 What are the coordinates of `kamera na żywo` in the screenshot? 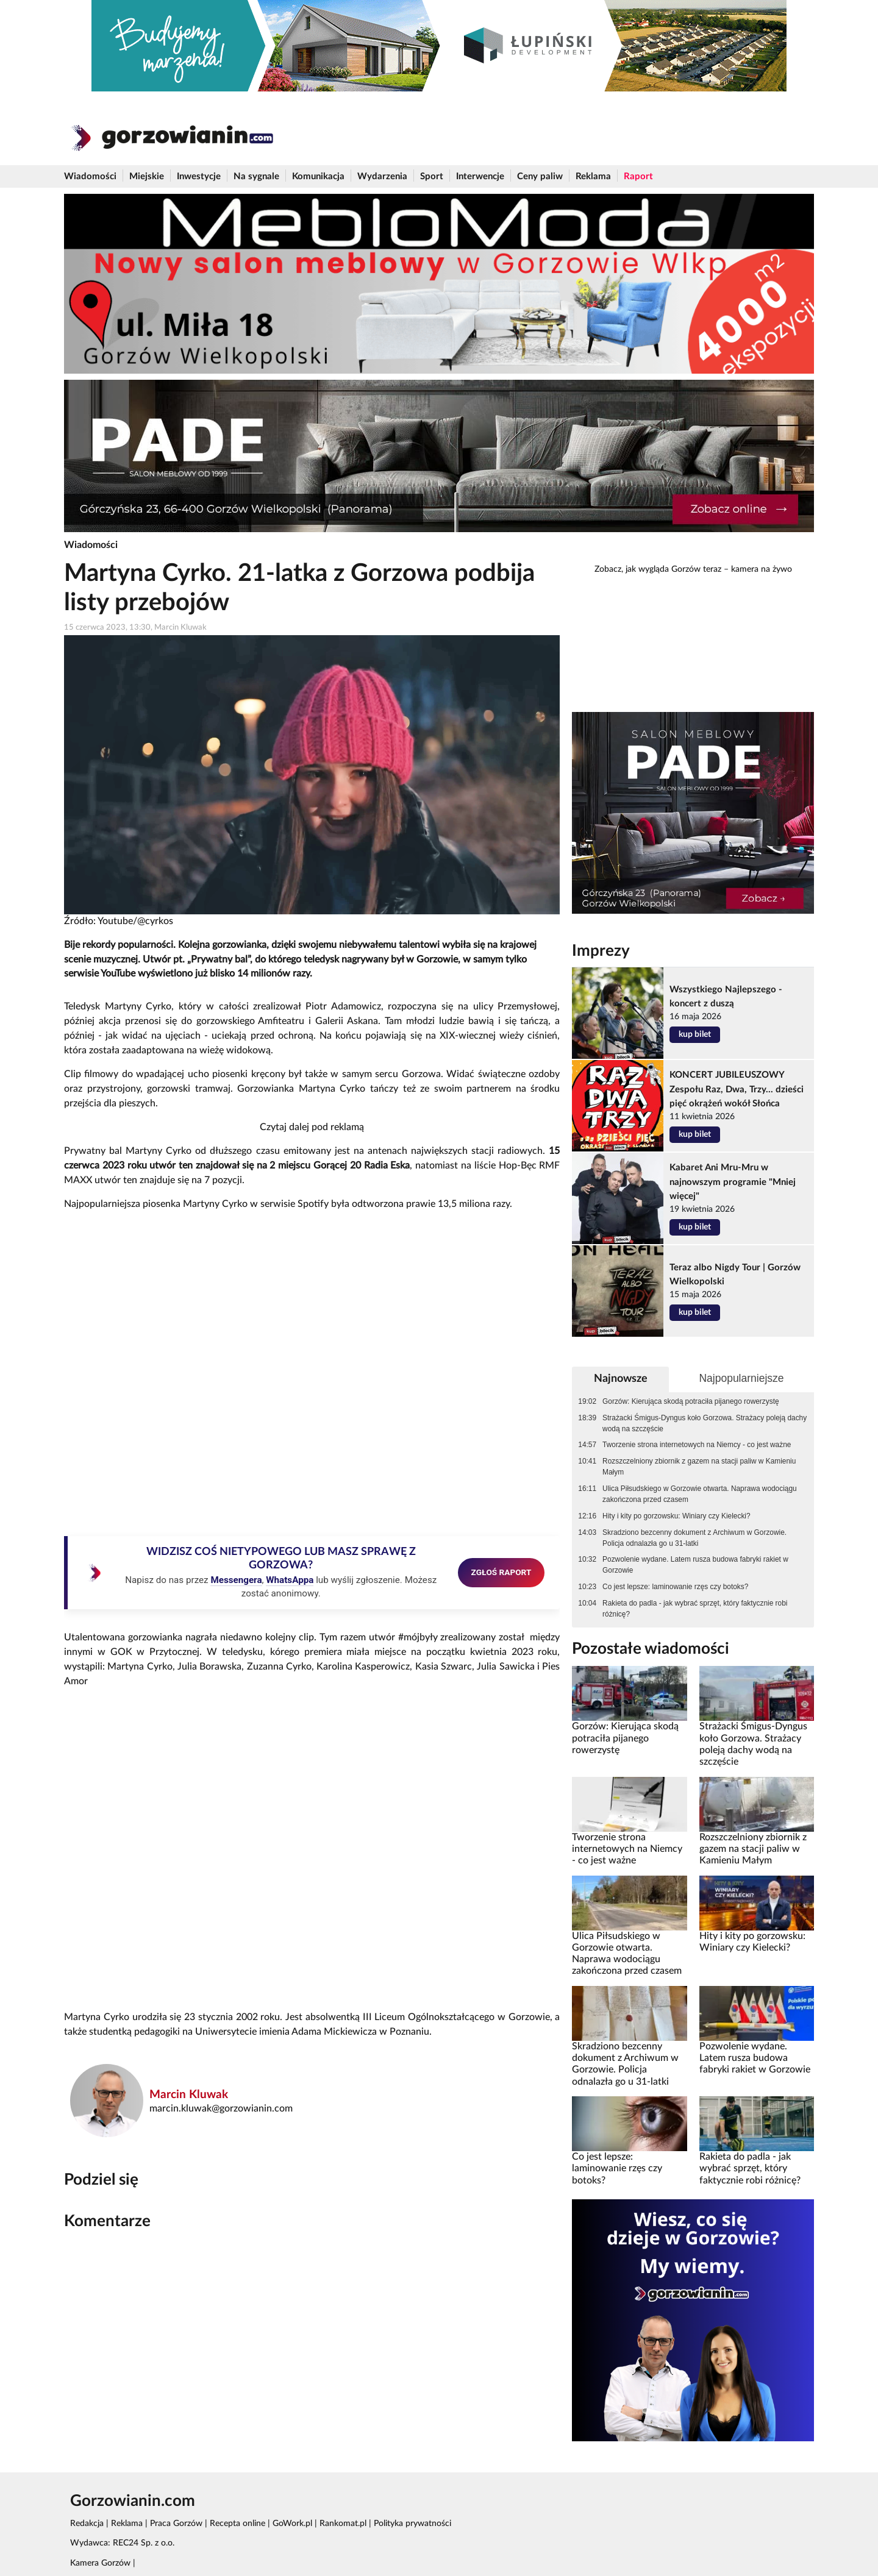 It's located at (761, 569).